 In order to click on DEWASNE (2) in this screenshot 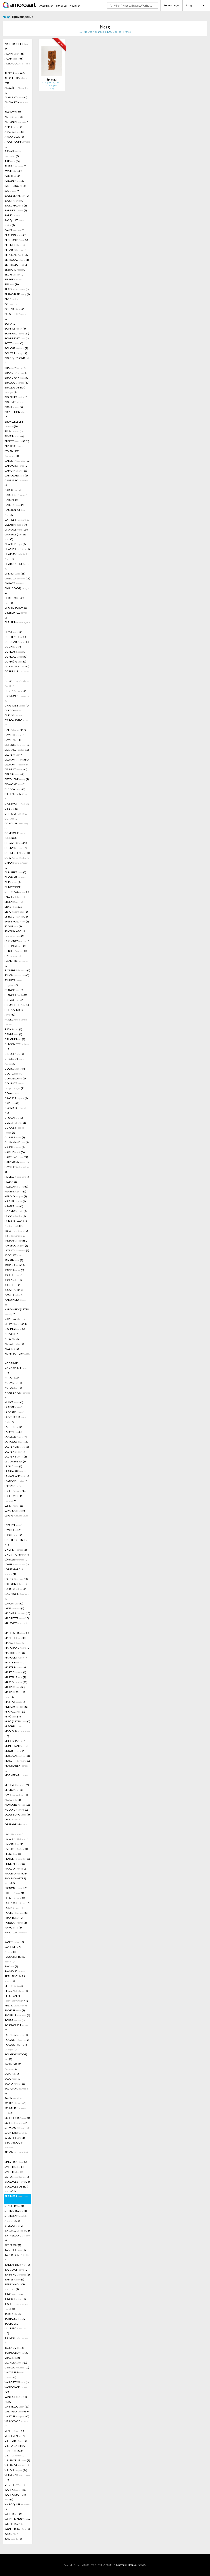, I will do `click(15, 784)`.